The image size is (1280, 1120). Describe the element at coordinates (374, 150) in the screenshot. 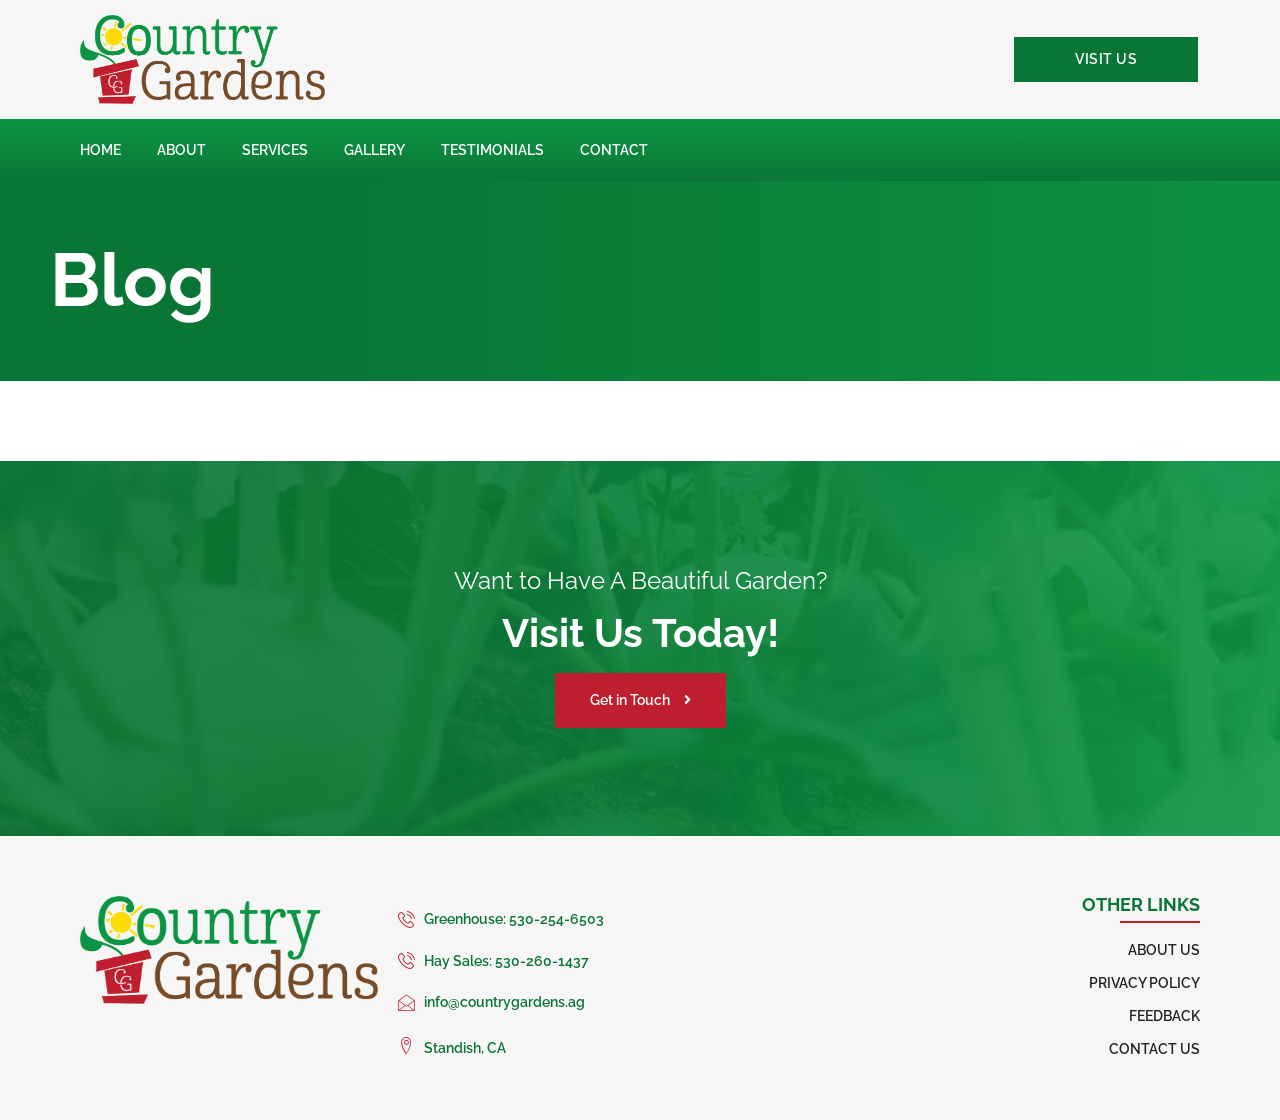

I see `Gallery` at that location.